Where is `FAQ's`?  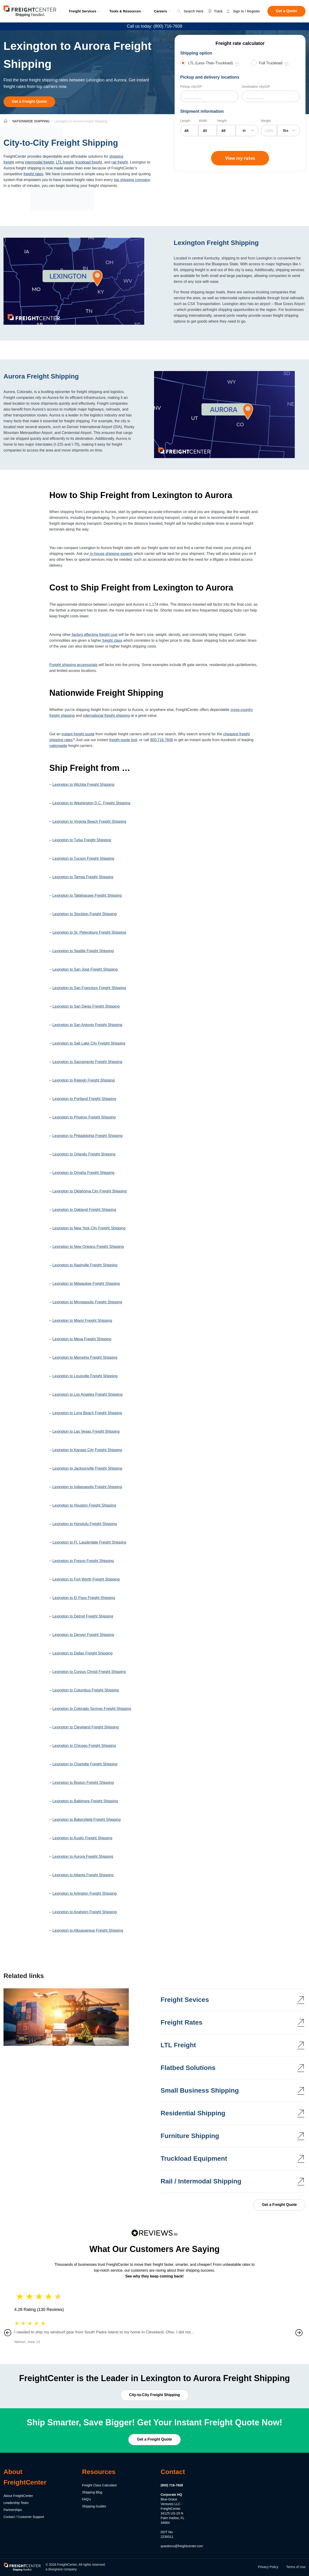
FAQ's is located at coordinates (86, 2499).